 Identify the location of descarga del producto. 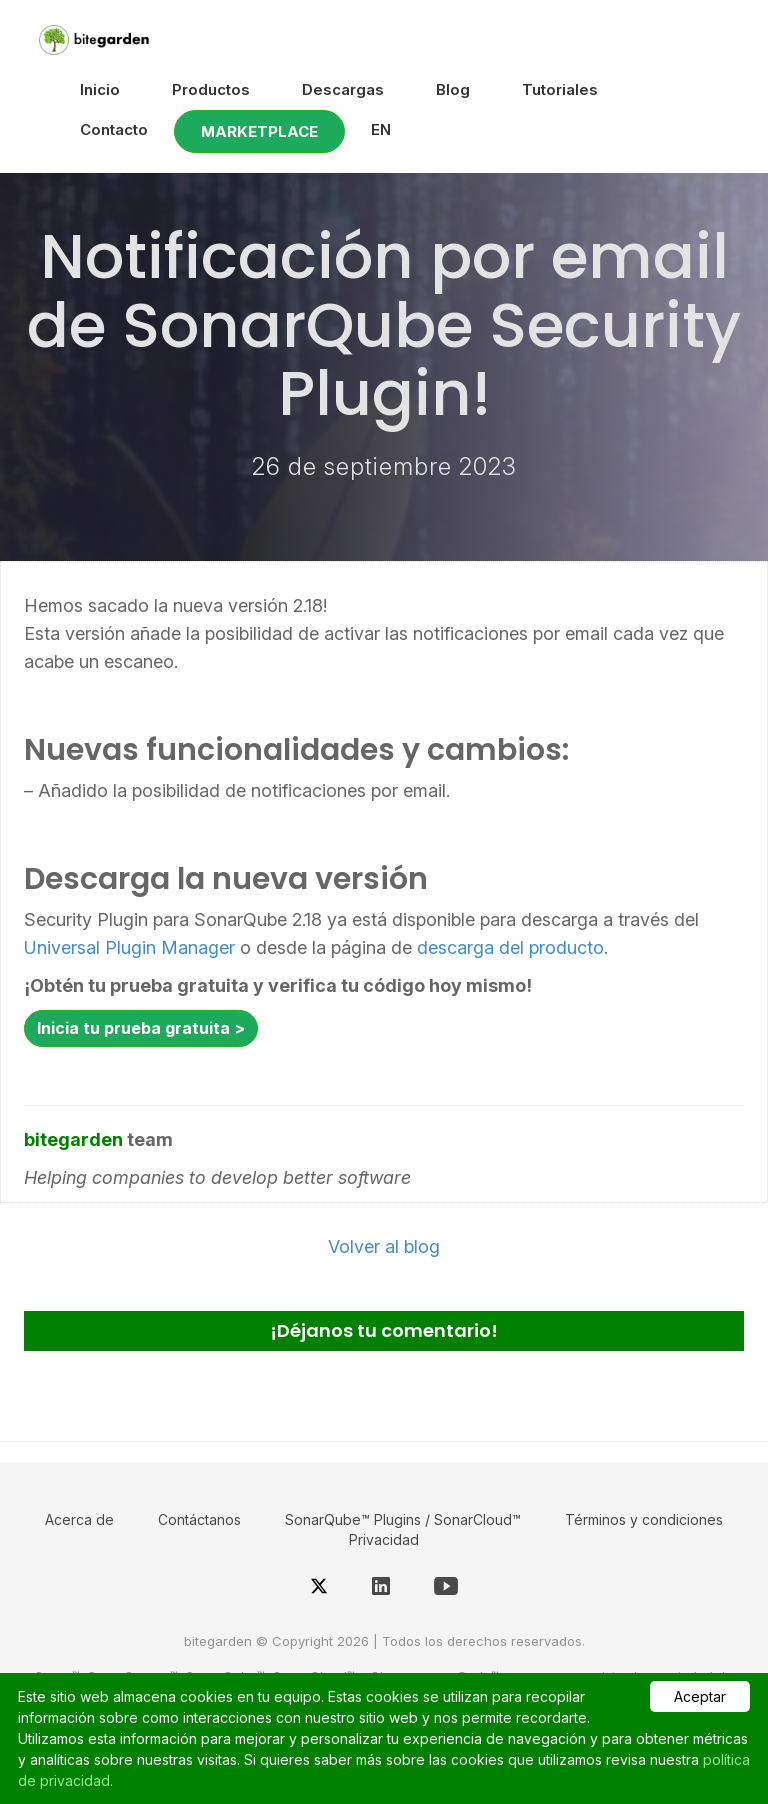
(510, 947).